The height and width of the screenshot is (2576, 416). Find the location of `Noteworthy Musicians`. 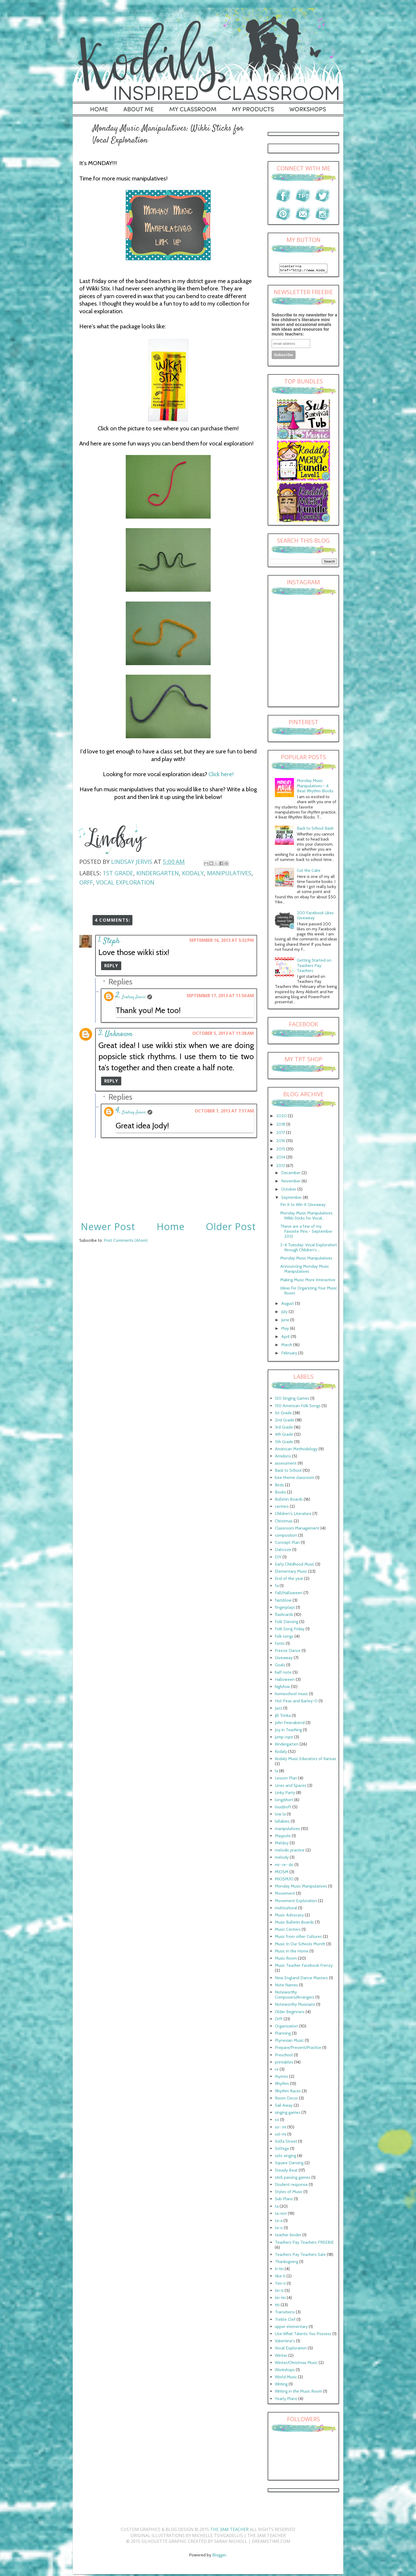

Noteworthy Musicians is located at coordinates (295, 2005).